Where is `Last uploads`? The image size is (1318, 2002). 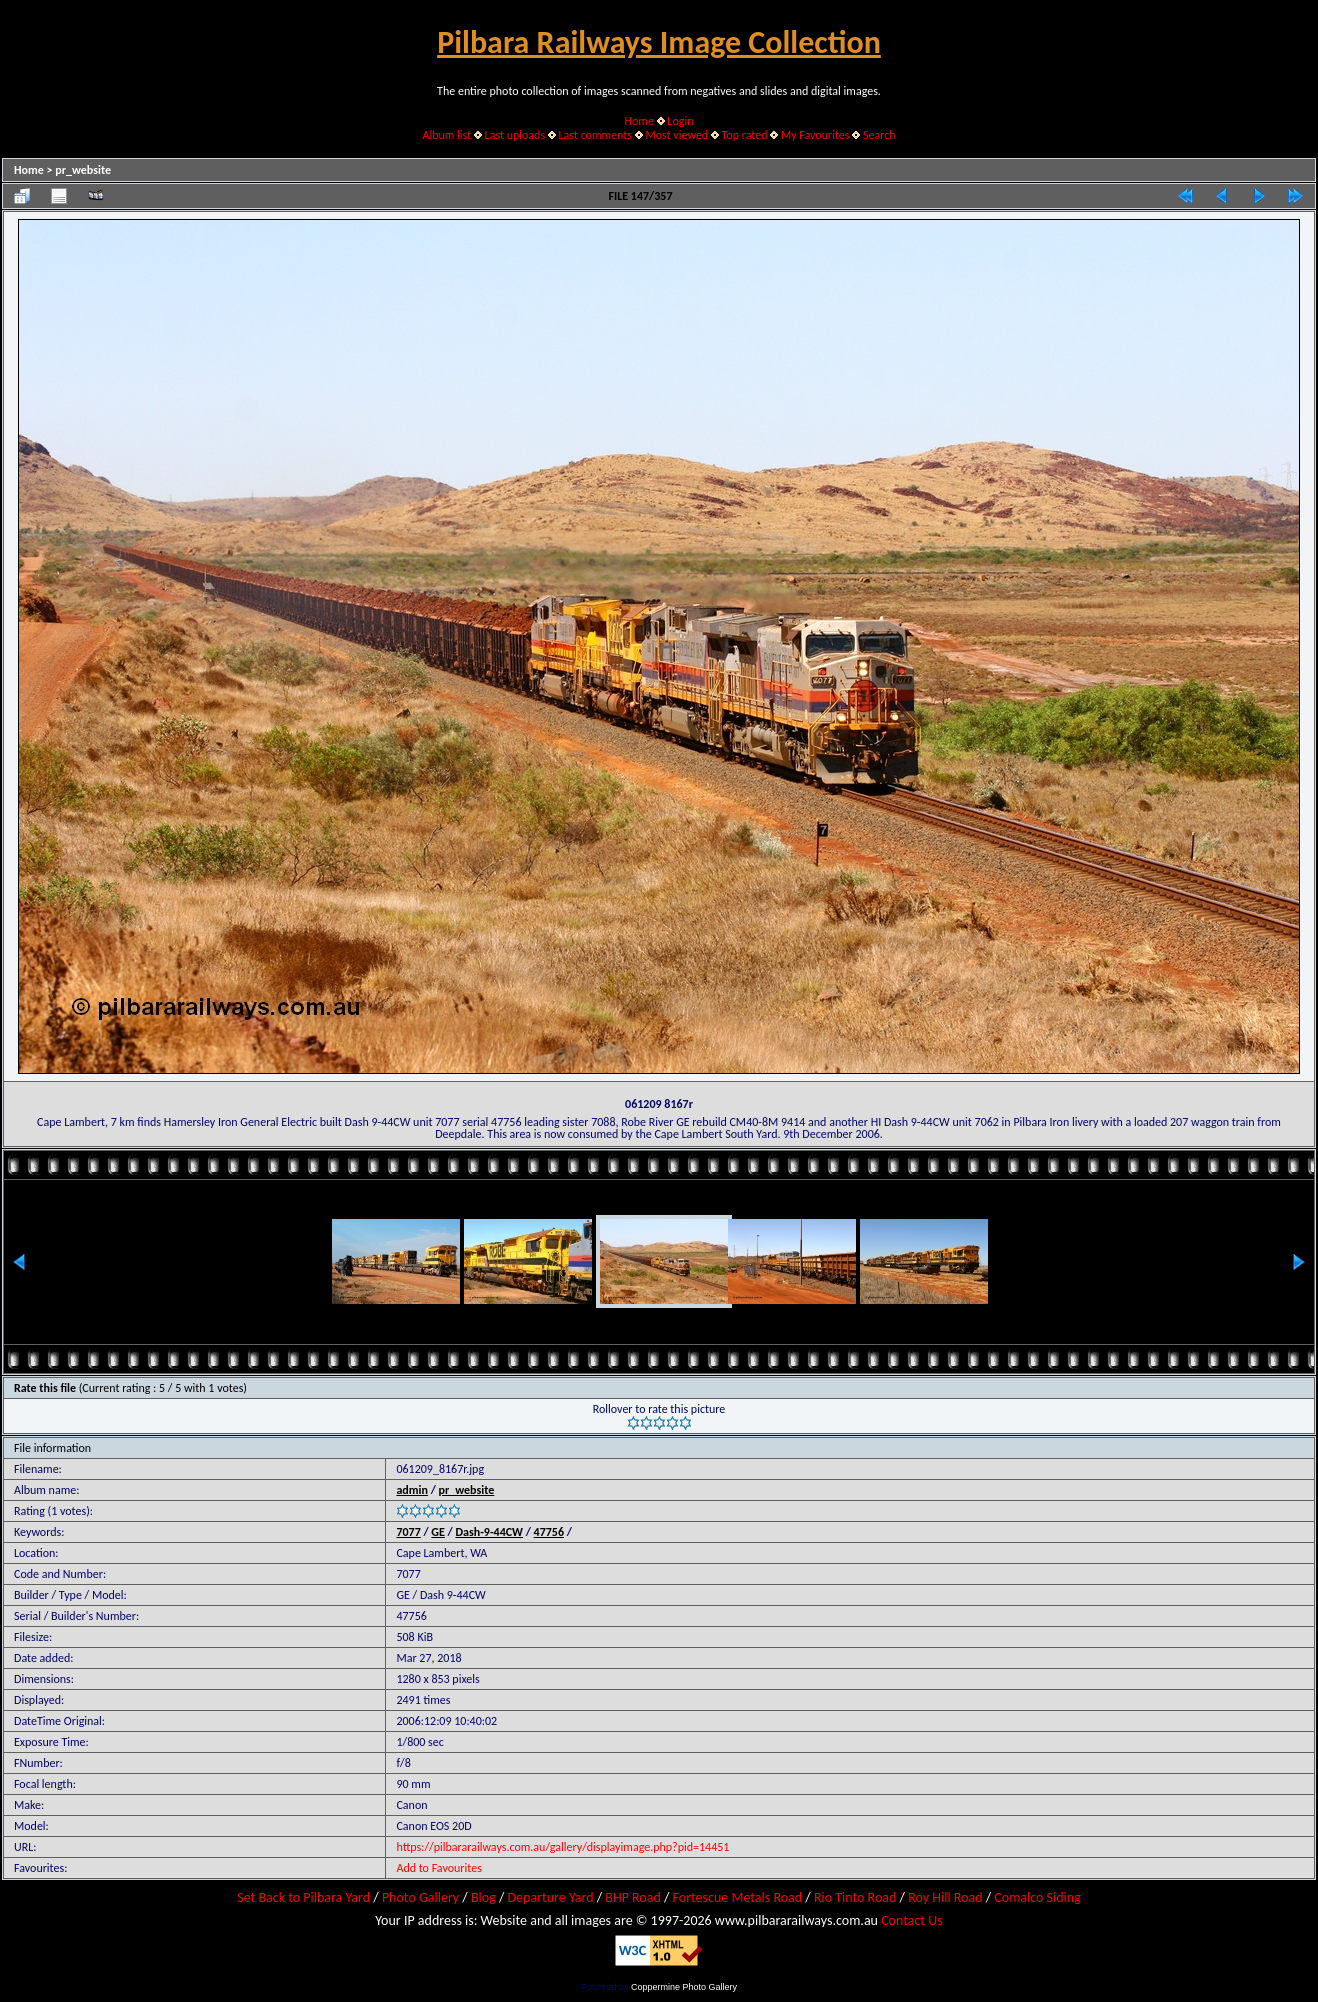
Last uploads is located at coordinates (515, 135).